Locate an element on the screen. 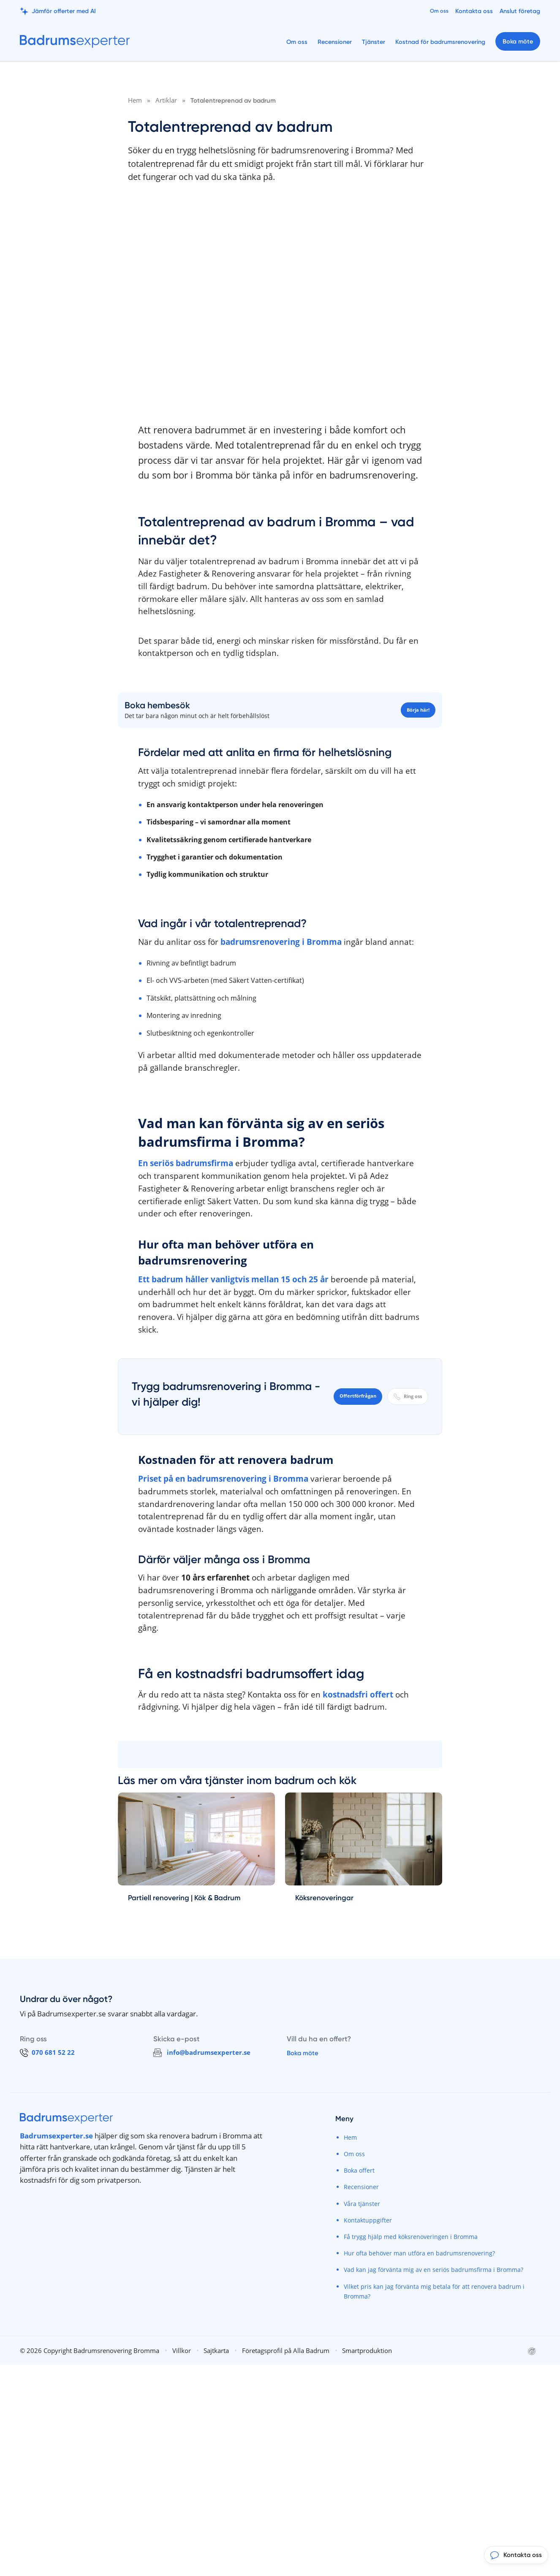 This screenshot has height=2576, width=560. Hur ofta behöver man utföra en badrumsrenovering? is located at coordinates (419, 2464).